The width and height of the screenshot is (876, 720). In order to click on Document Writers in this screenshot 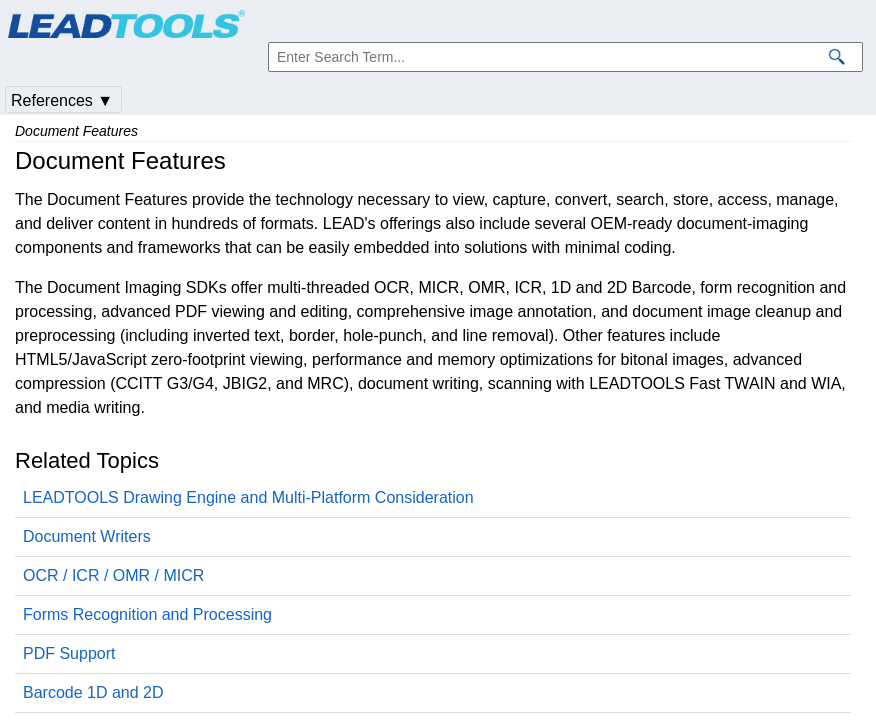, I will do `click(87, 536)`.